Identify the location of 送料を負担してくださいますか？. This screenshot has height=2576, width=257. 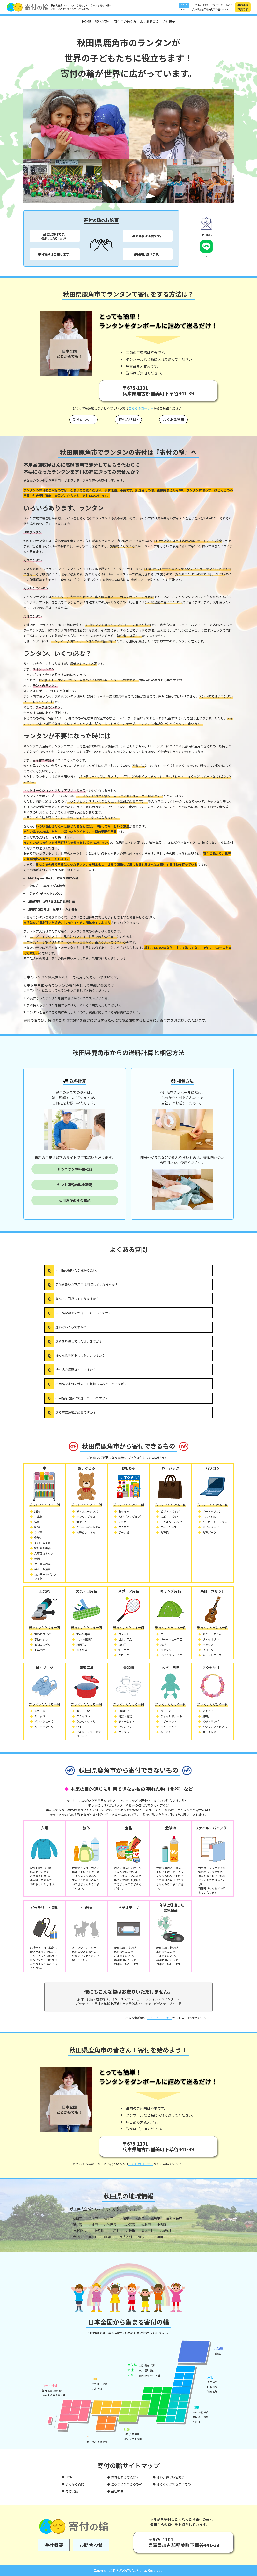
(78, 1341).